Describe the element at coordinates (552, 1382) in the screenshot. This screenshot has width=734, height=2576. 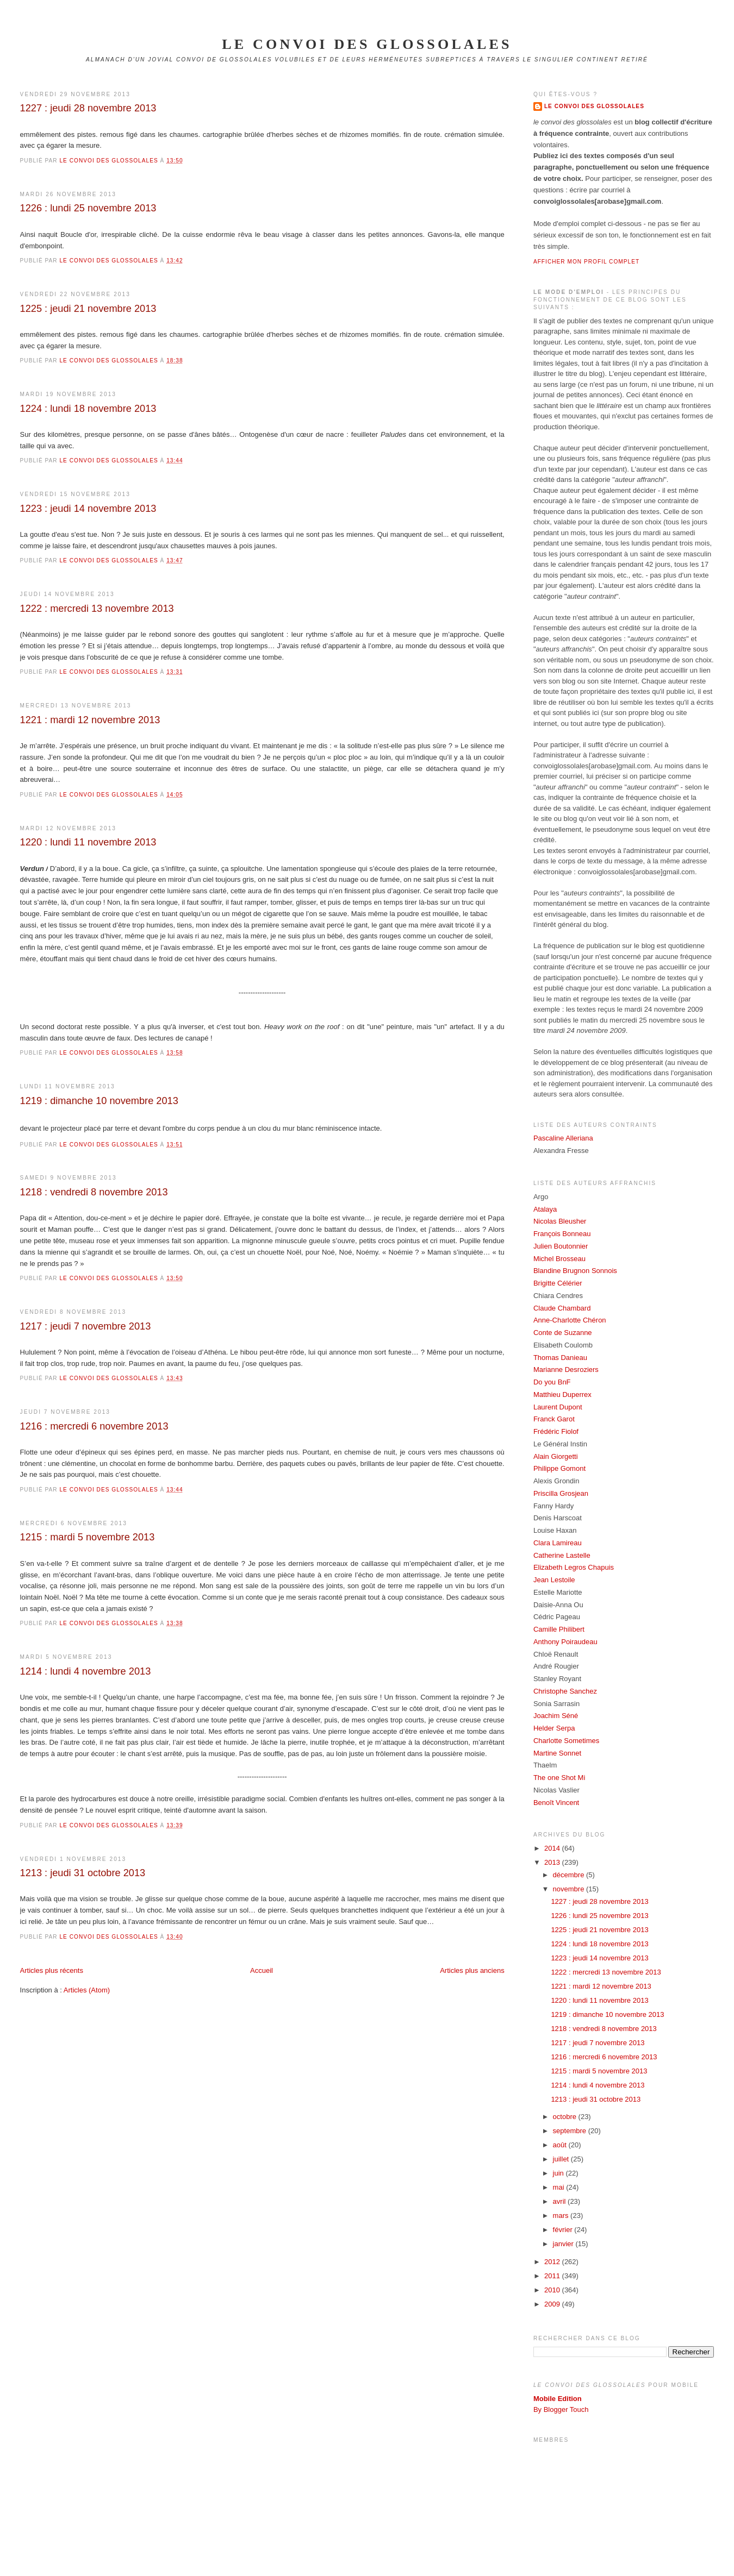
I see `Do you BnF` at that location.